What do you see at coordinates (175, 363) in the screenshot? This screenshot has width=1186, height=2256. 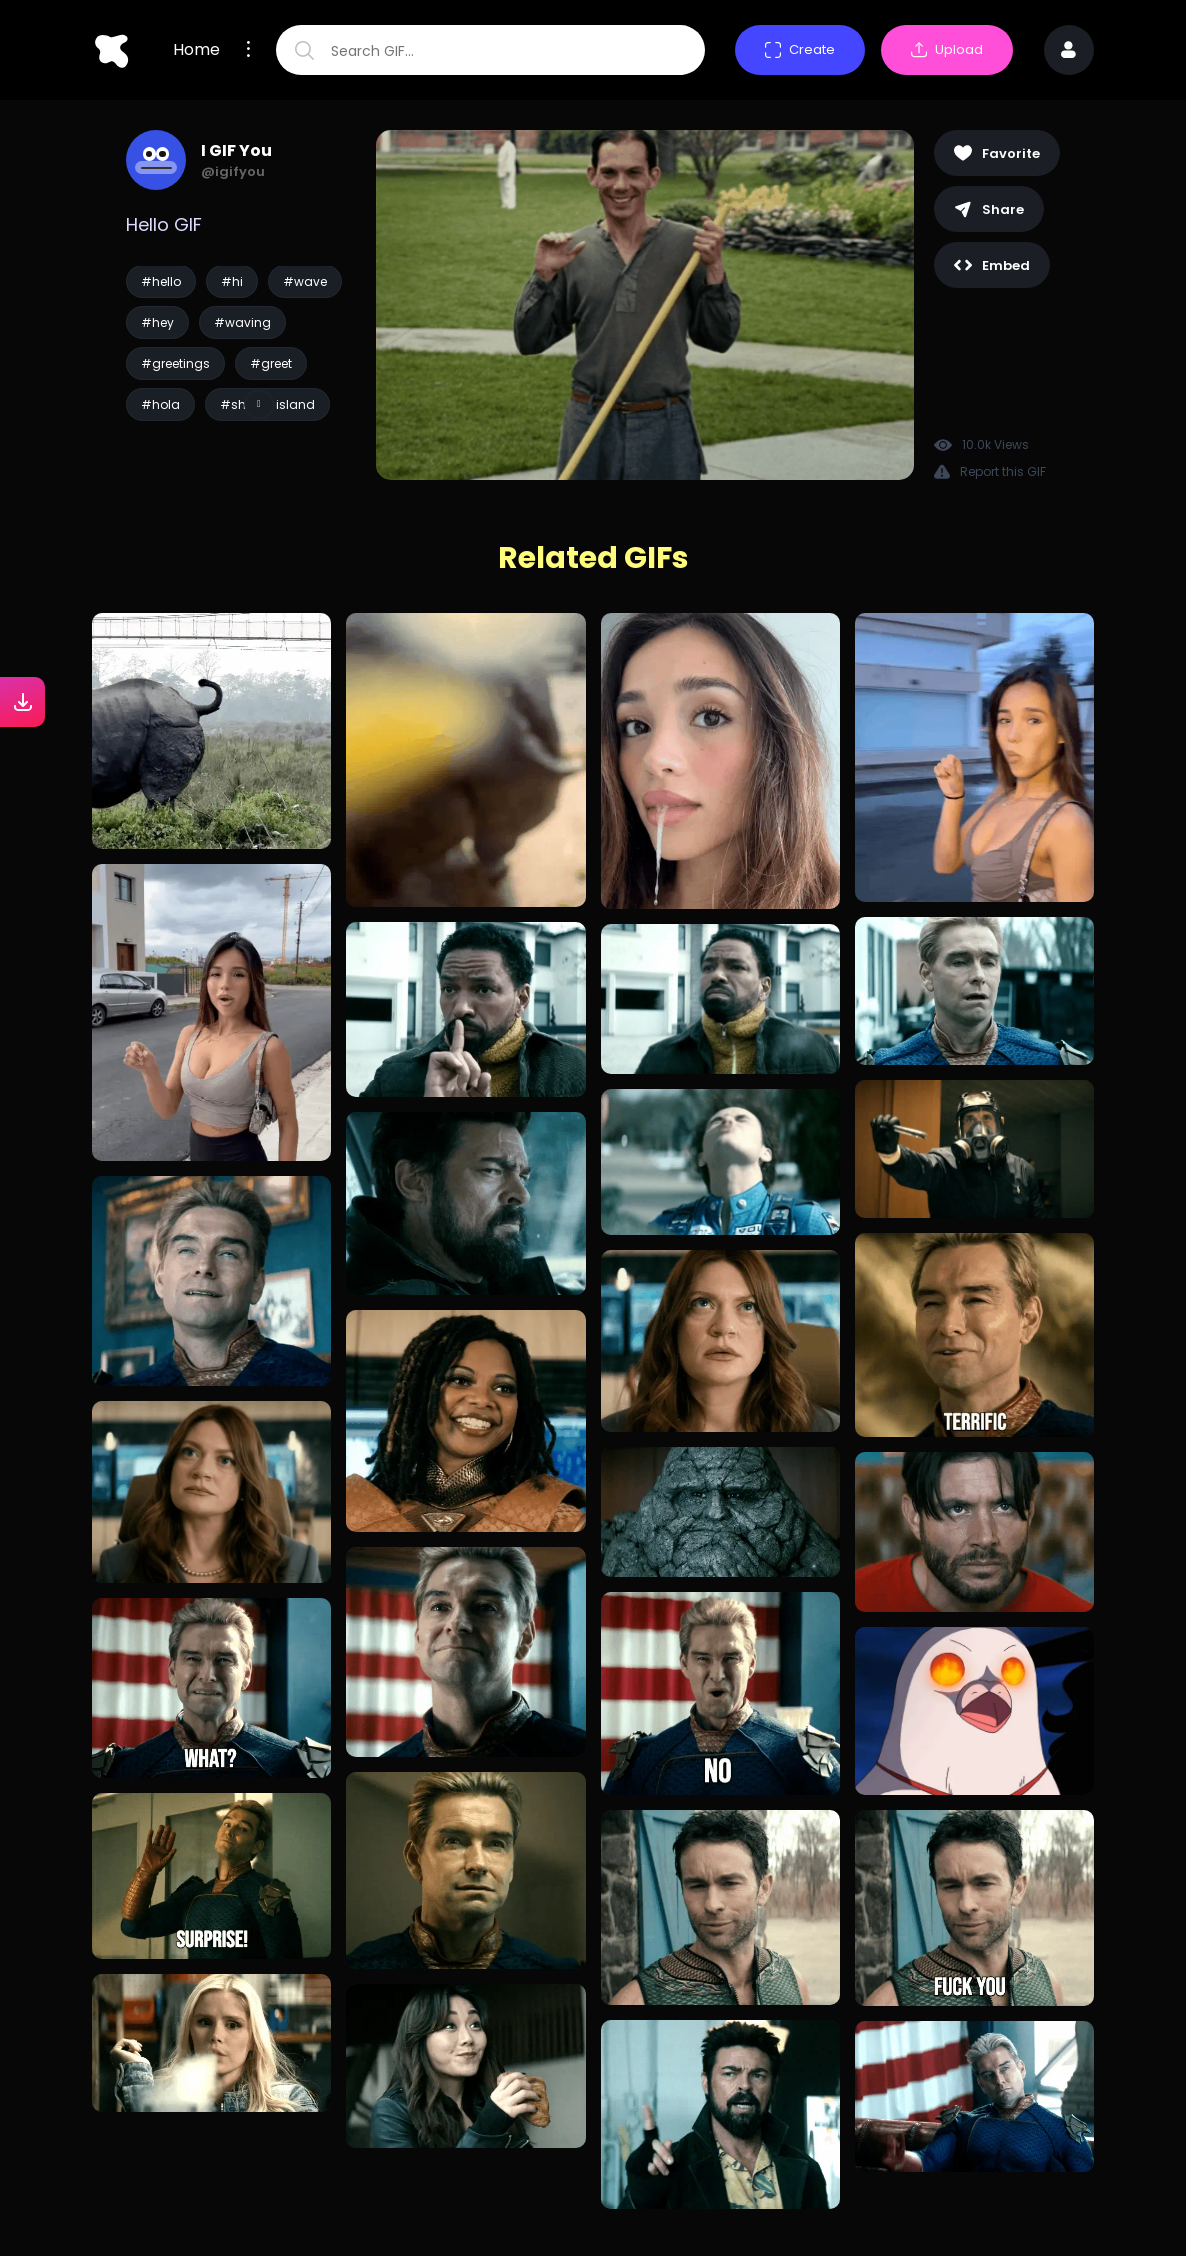 I see `#greetings` at bounding box center [175, 363].